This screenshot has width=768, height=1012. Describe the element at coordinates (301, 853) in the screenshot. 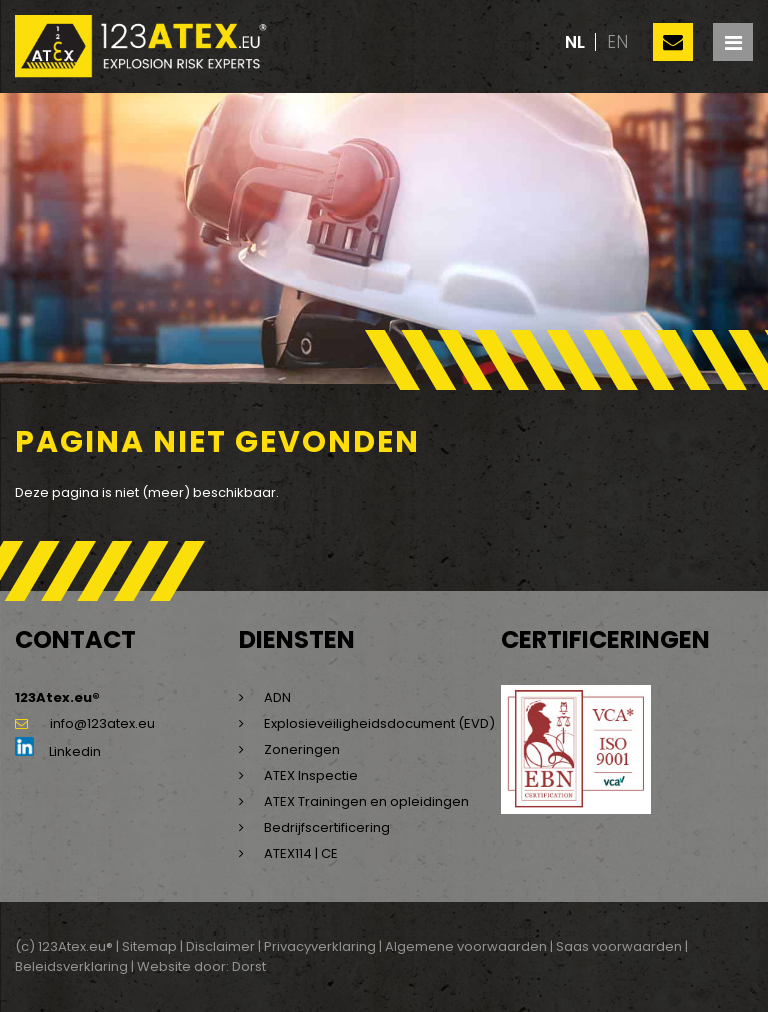

I see `ATEX114 | CE` at that location.